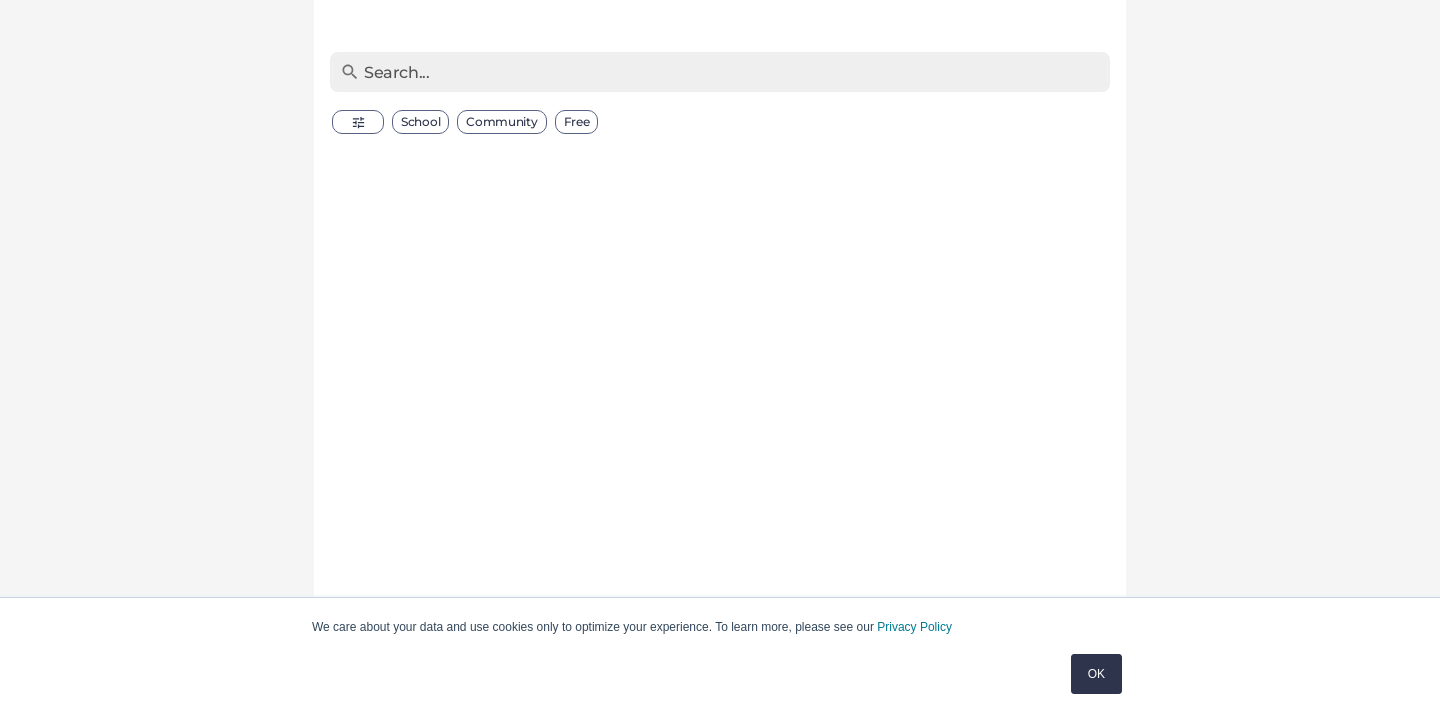 This screenshot has height=720, width=1440. Describe the element at coordinates (1096, 674) in the screenshot. I see `OK [button]` at that location.